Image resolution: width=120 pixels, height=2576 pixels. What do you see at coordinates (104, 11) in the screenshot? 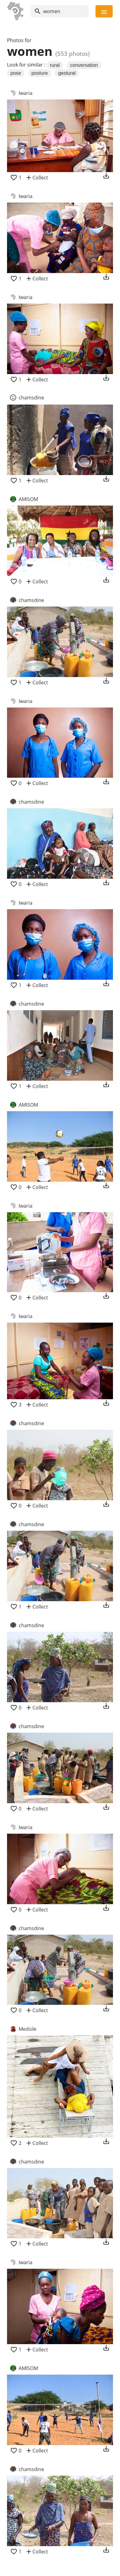
I see `[Toggle navigation]` at bounding box center [104, 11].